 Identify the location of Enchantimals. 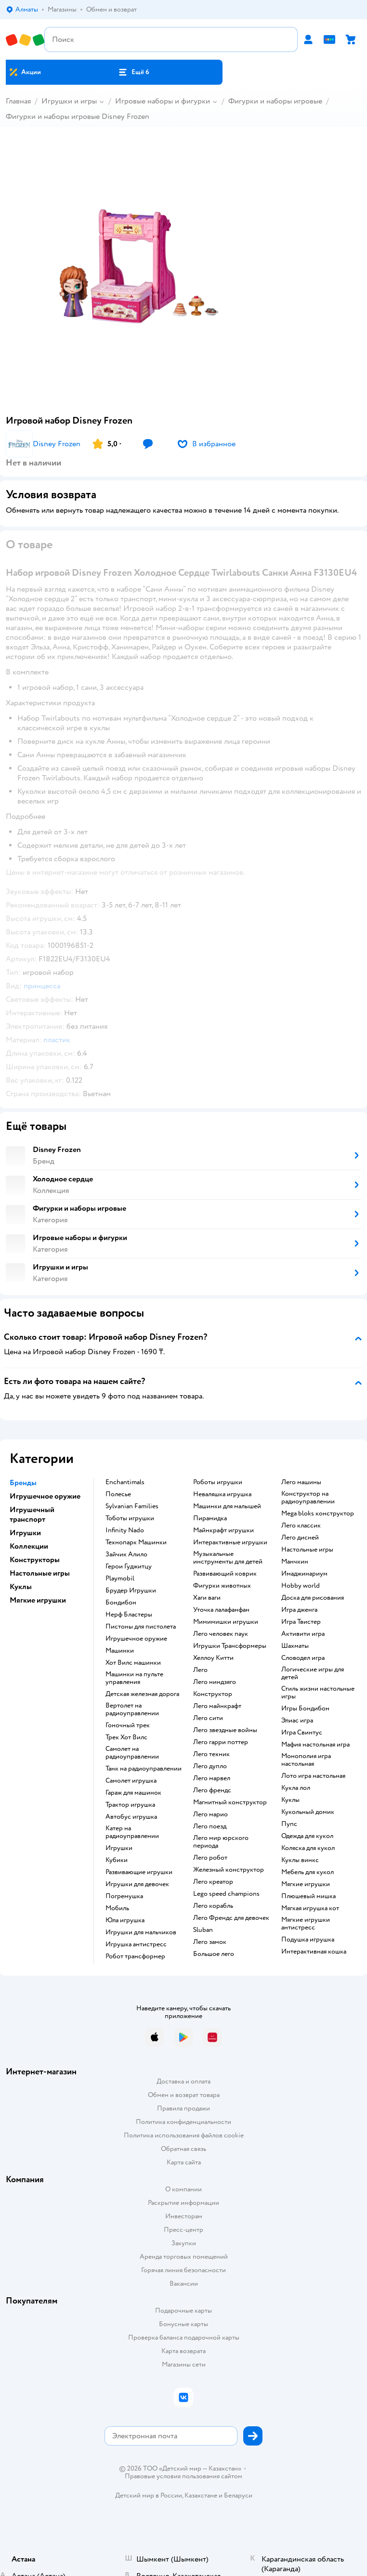
(124, 1482).